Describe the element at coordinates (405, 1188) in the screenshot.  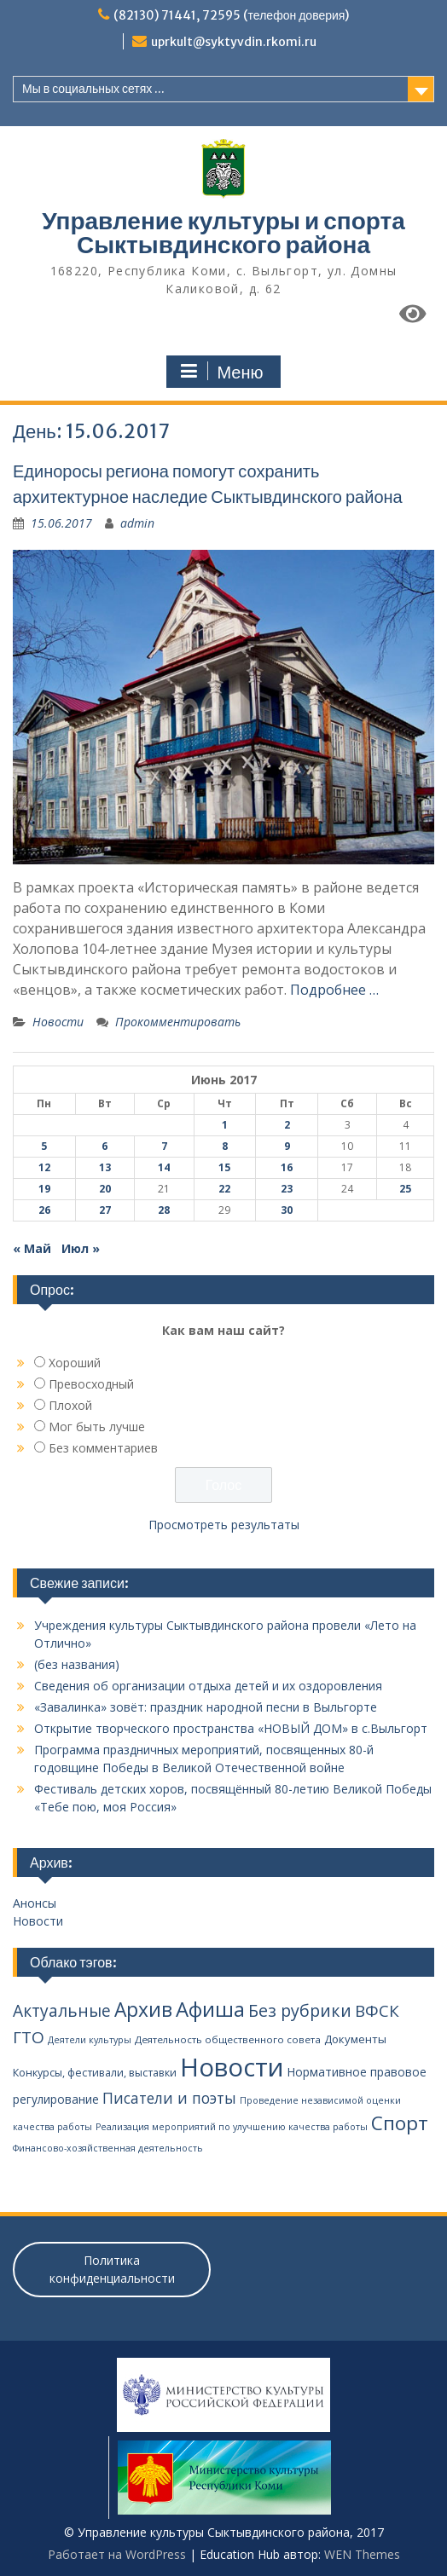
I see `25 [Записи, опубликованные 25.06.2017]` at that location.